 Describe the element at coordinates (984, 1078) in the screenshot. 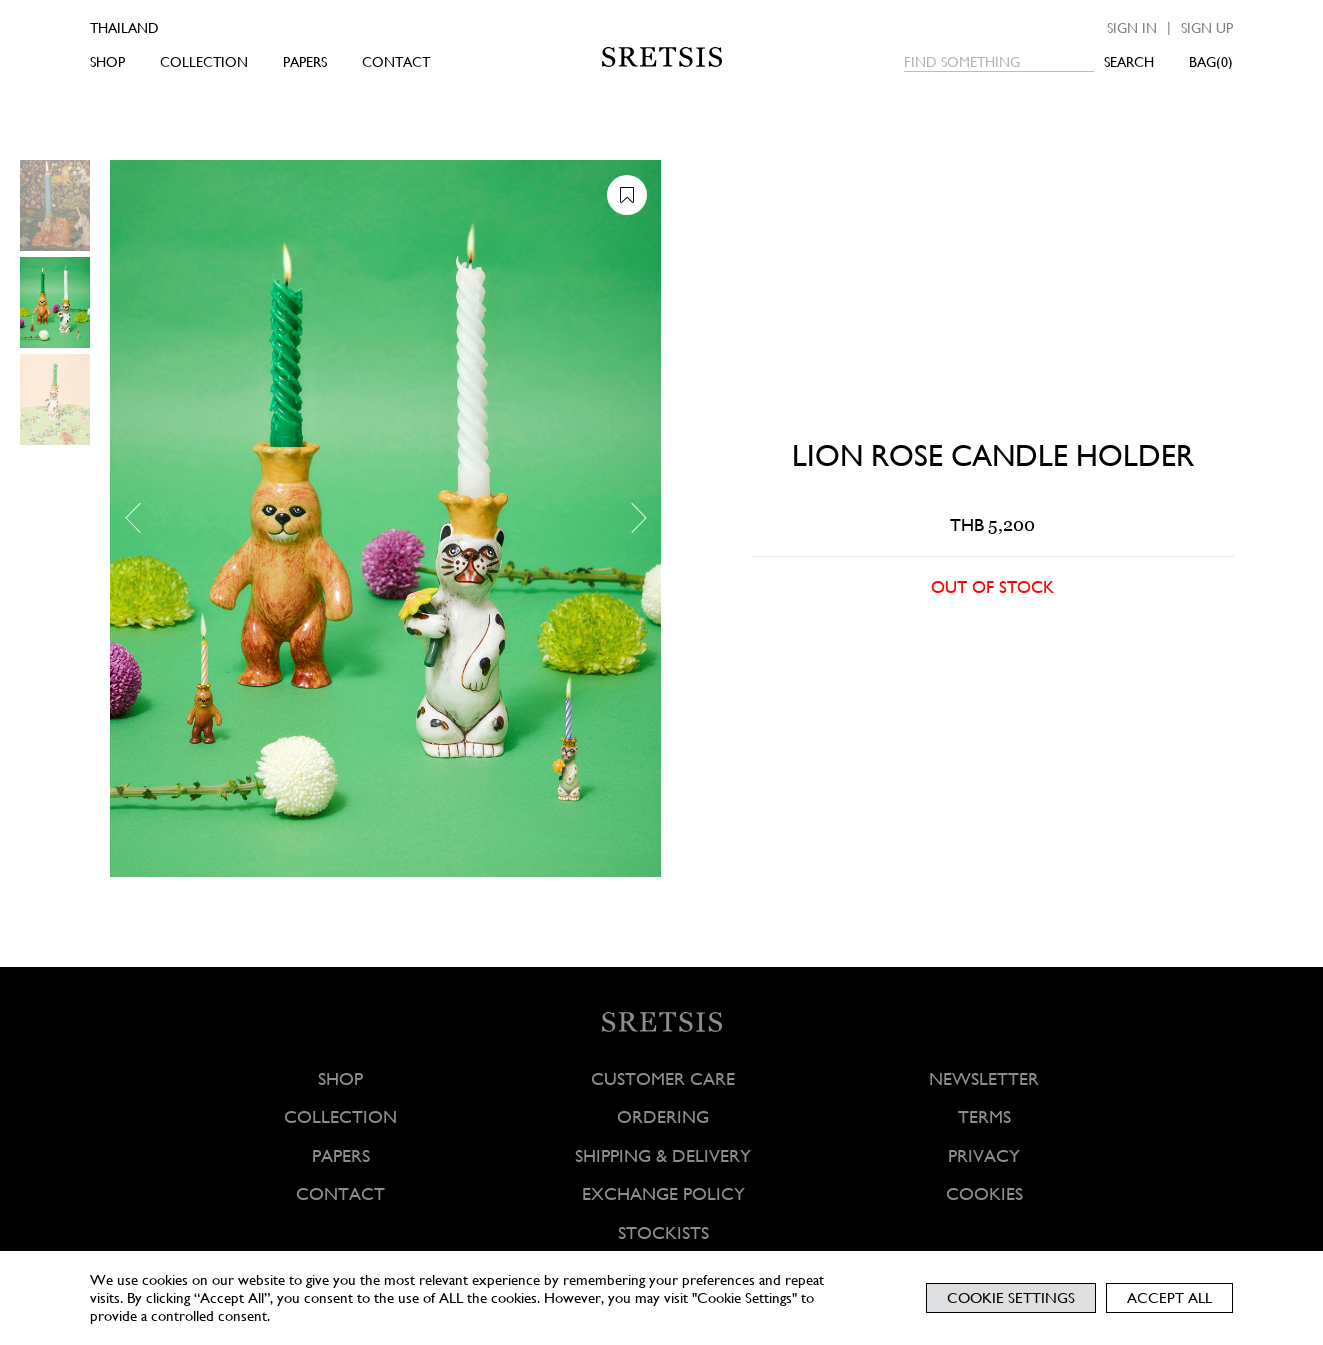

I see `NEWSLETTER` at that location.